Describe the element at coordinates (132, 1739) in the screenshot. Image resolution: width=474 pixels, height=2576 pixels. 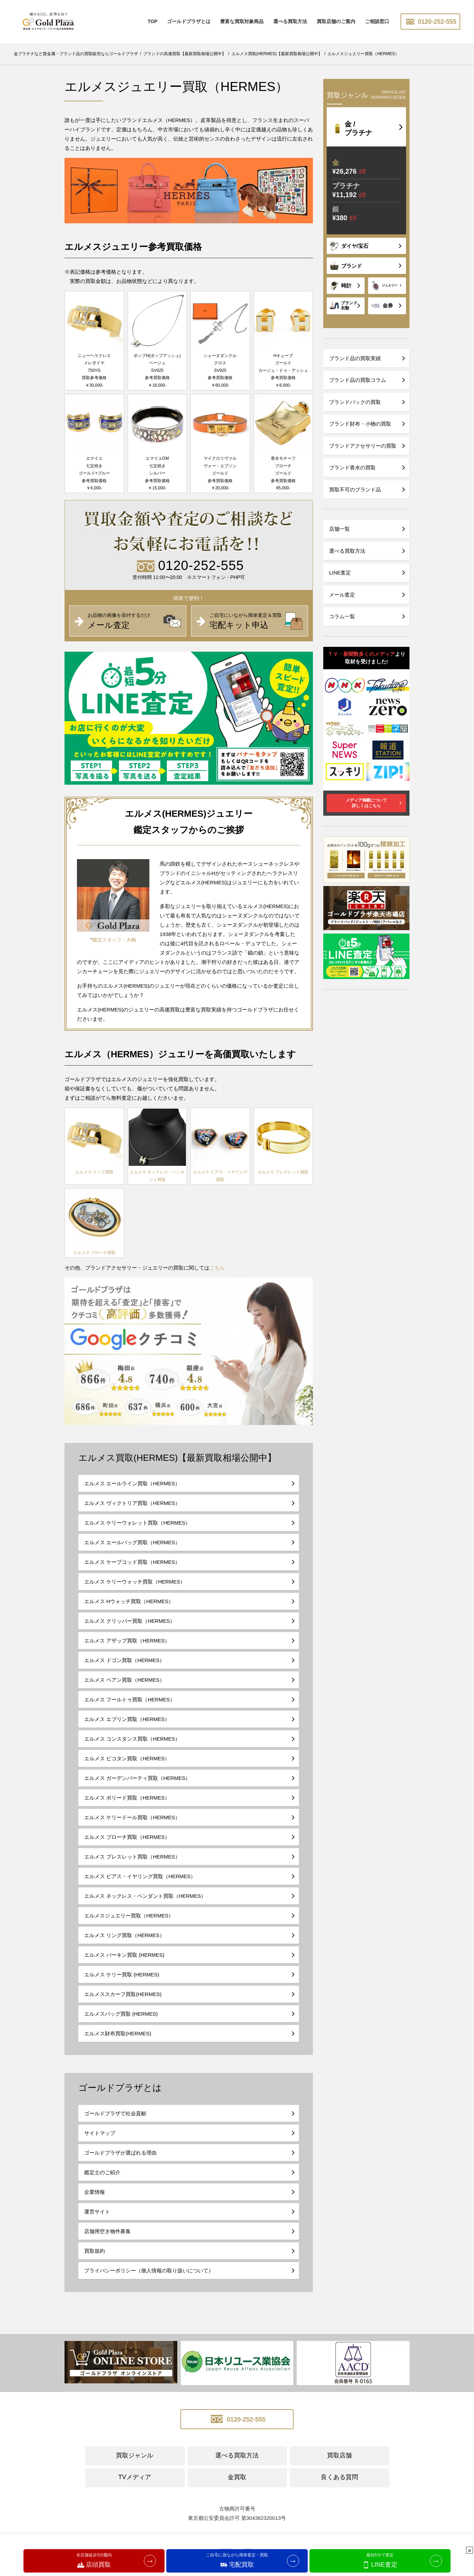
I see `エルメス コンスタンス買取（HERMES）` at that location.